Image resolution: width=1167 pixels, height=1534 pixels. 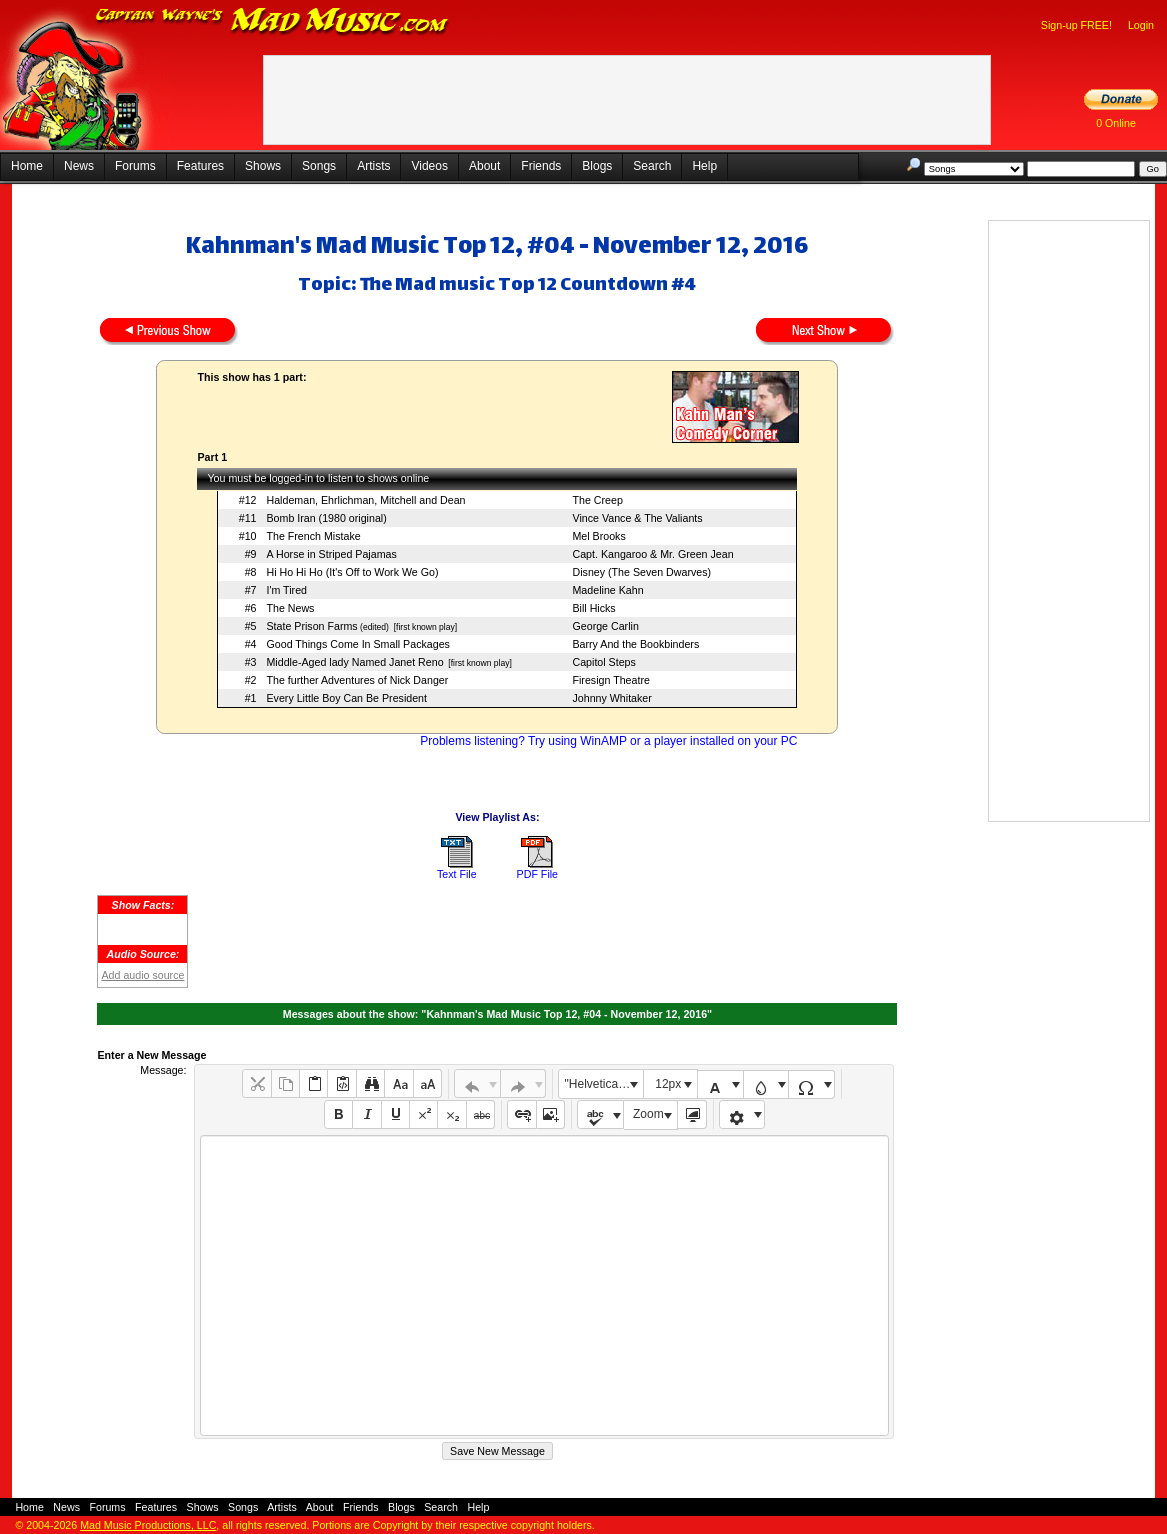 What do you see at coordinates (484, 166) in the screenshot?
I see `About` at bounding box center [484, 166].